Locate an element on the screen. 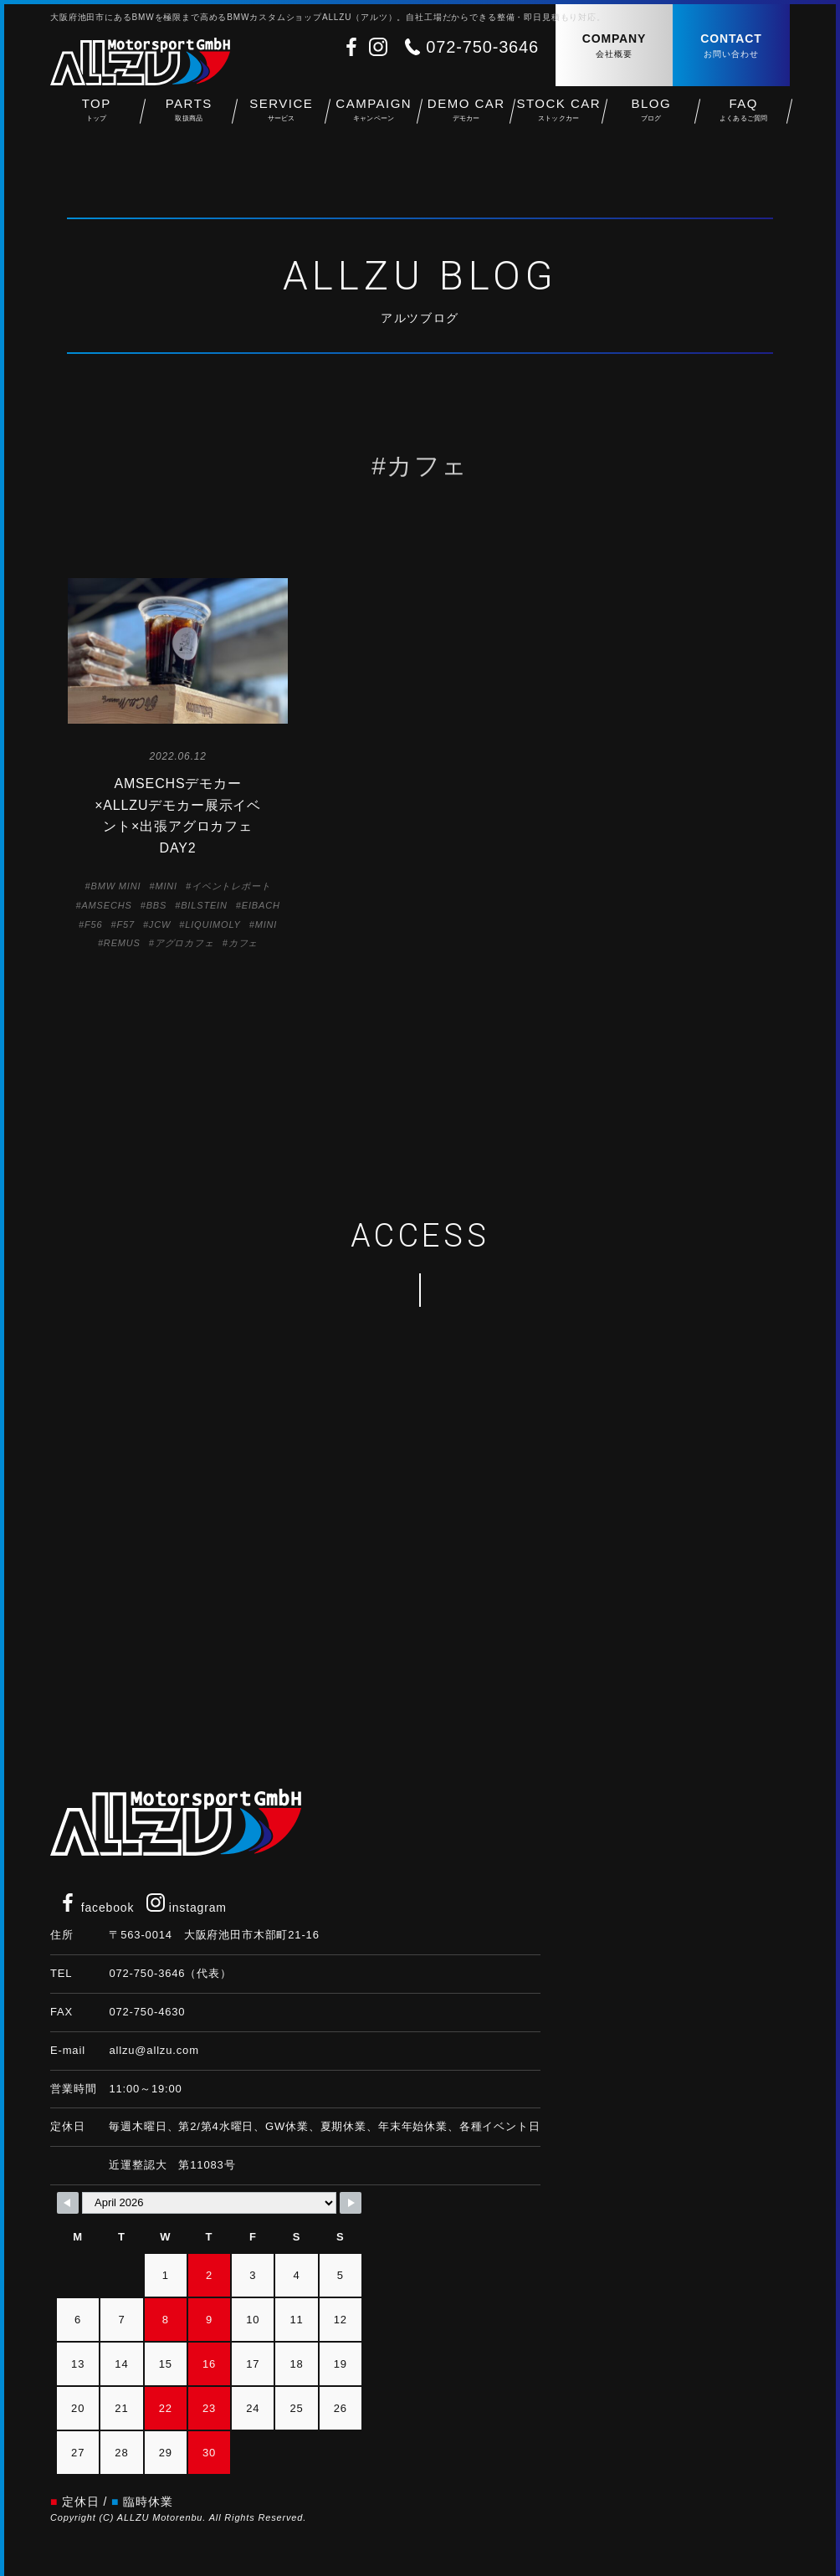  JCW is located at coordinates (160, 924).